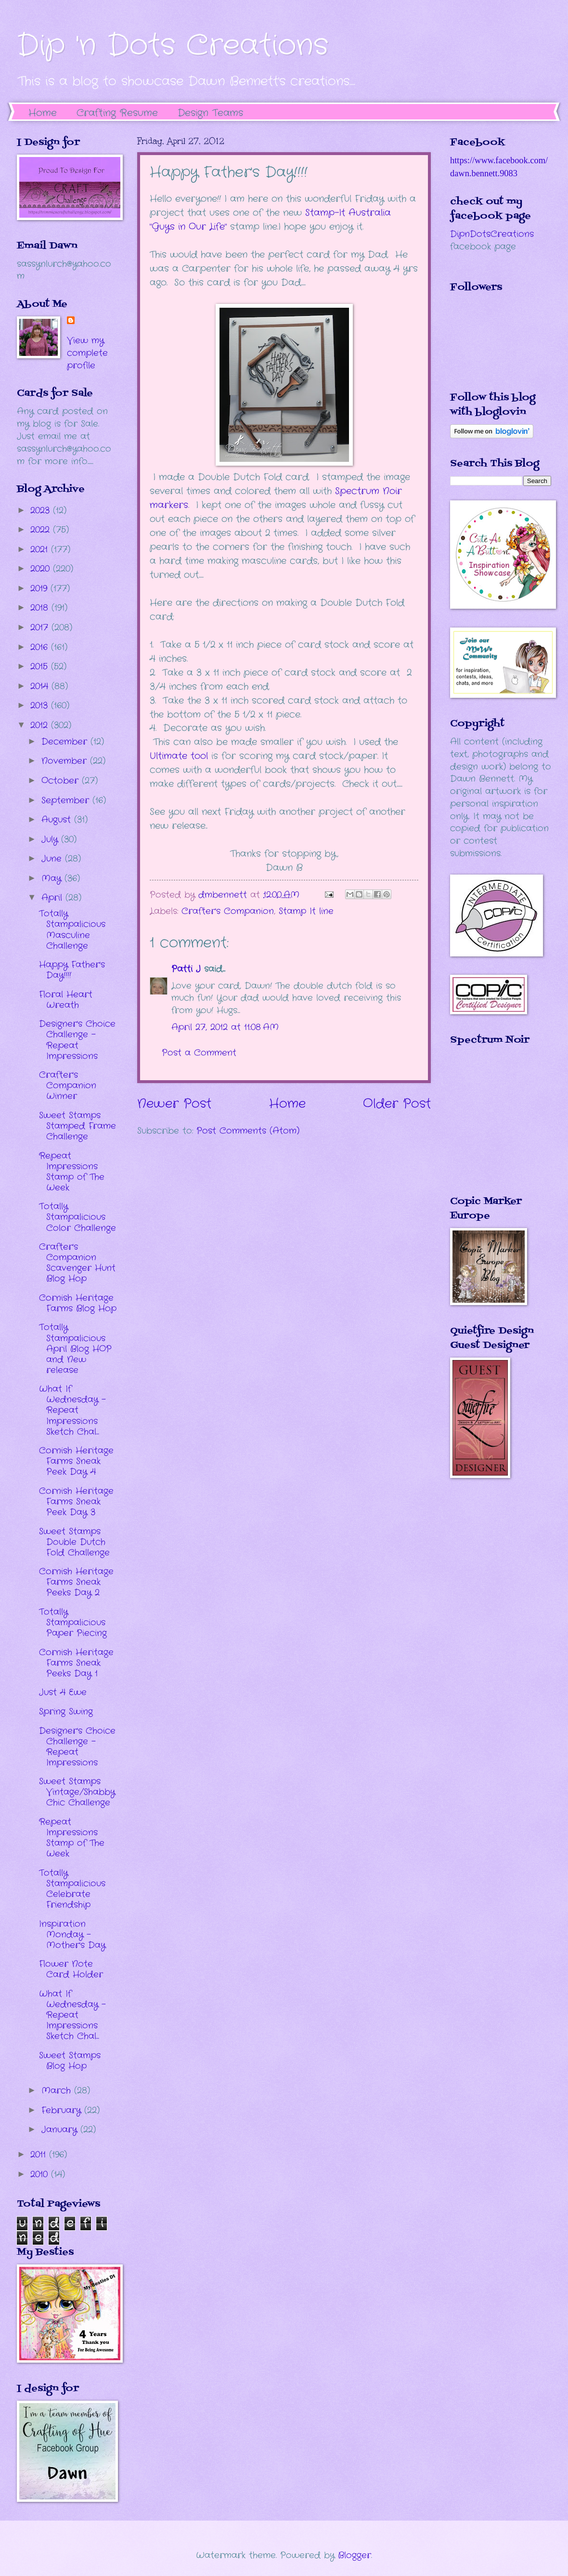 Image resolution: width=568 pixels, height=2576 pixels. Describe the element at coordinates (117, 113) in the screenshot. I see `Crafting Resume` at that location.